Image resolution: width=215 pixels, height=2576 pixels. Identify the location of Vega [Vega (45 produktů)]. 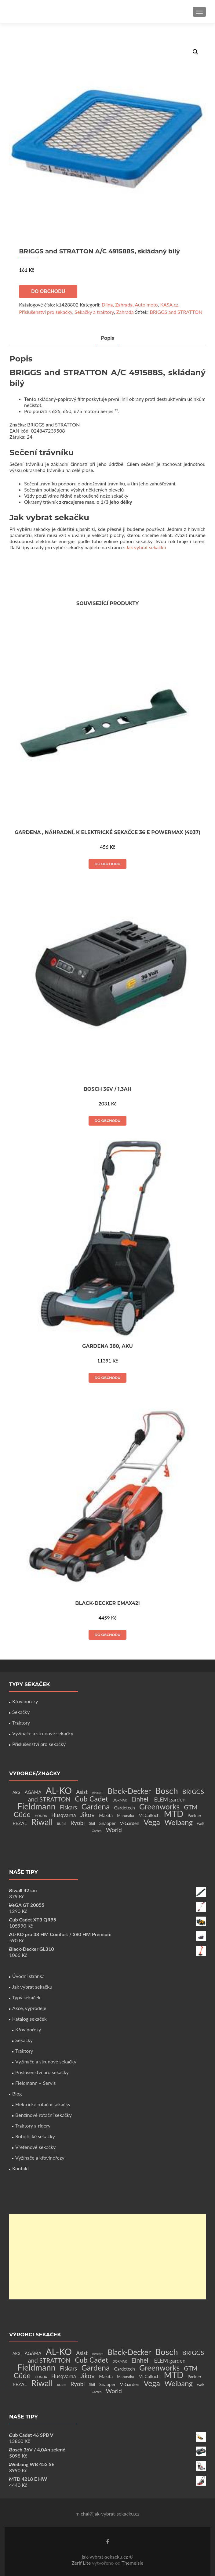
(152, 1822).